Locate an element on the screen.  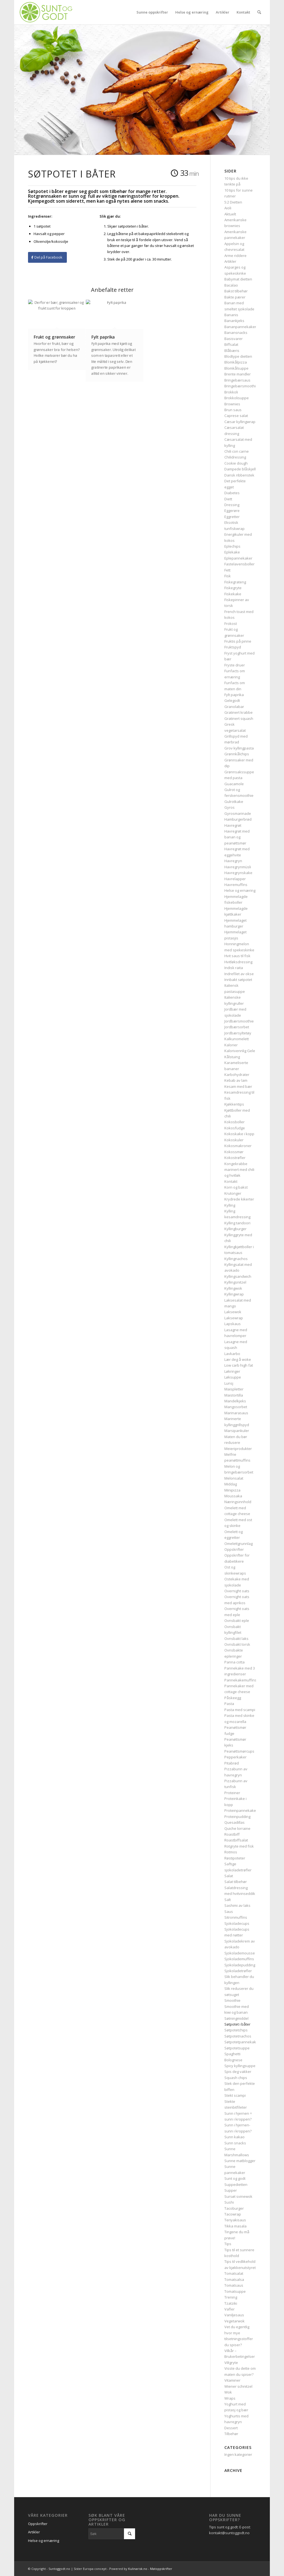
Påskeegg is located at coordinates (232, 1697).